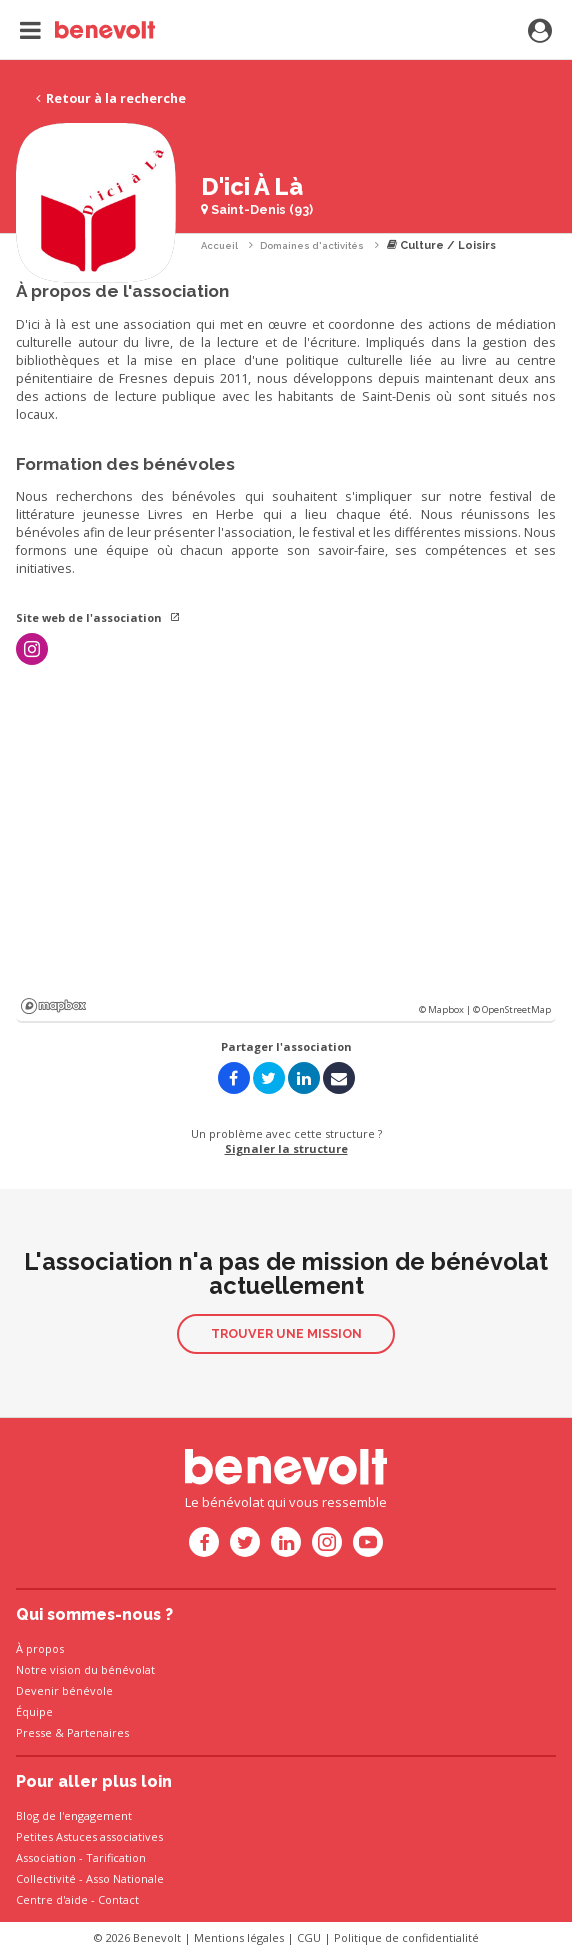  I want to click on Accueil, so click(219, 245).